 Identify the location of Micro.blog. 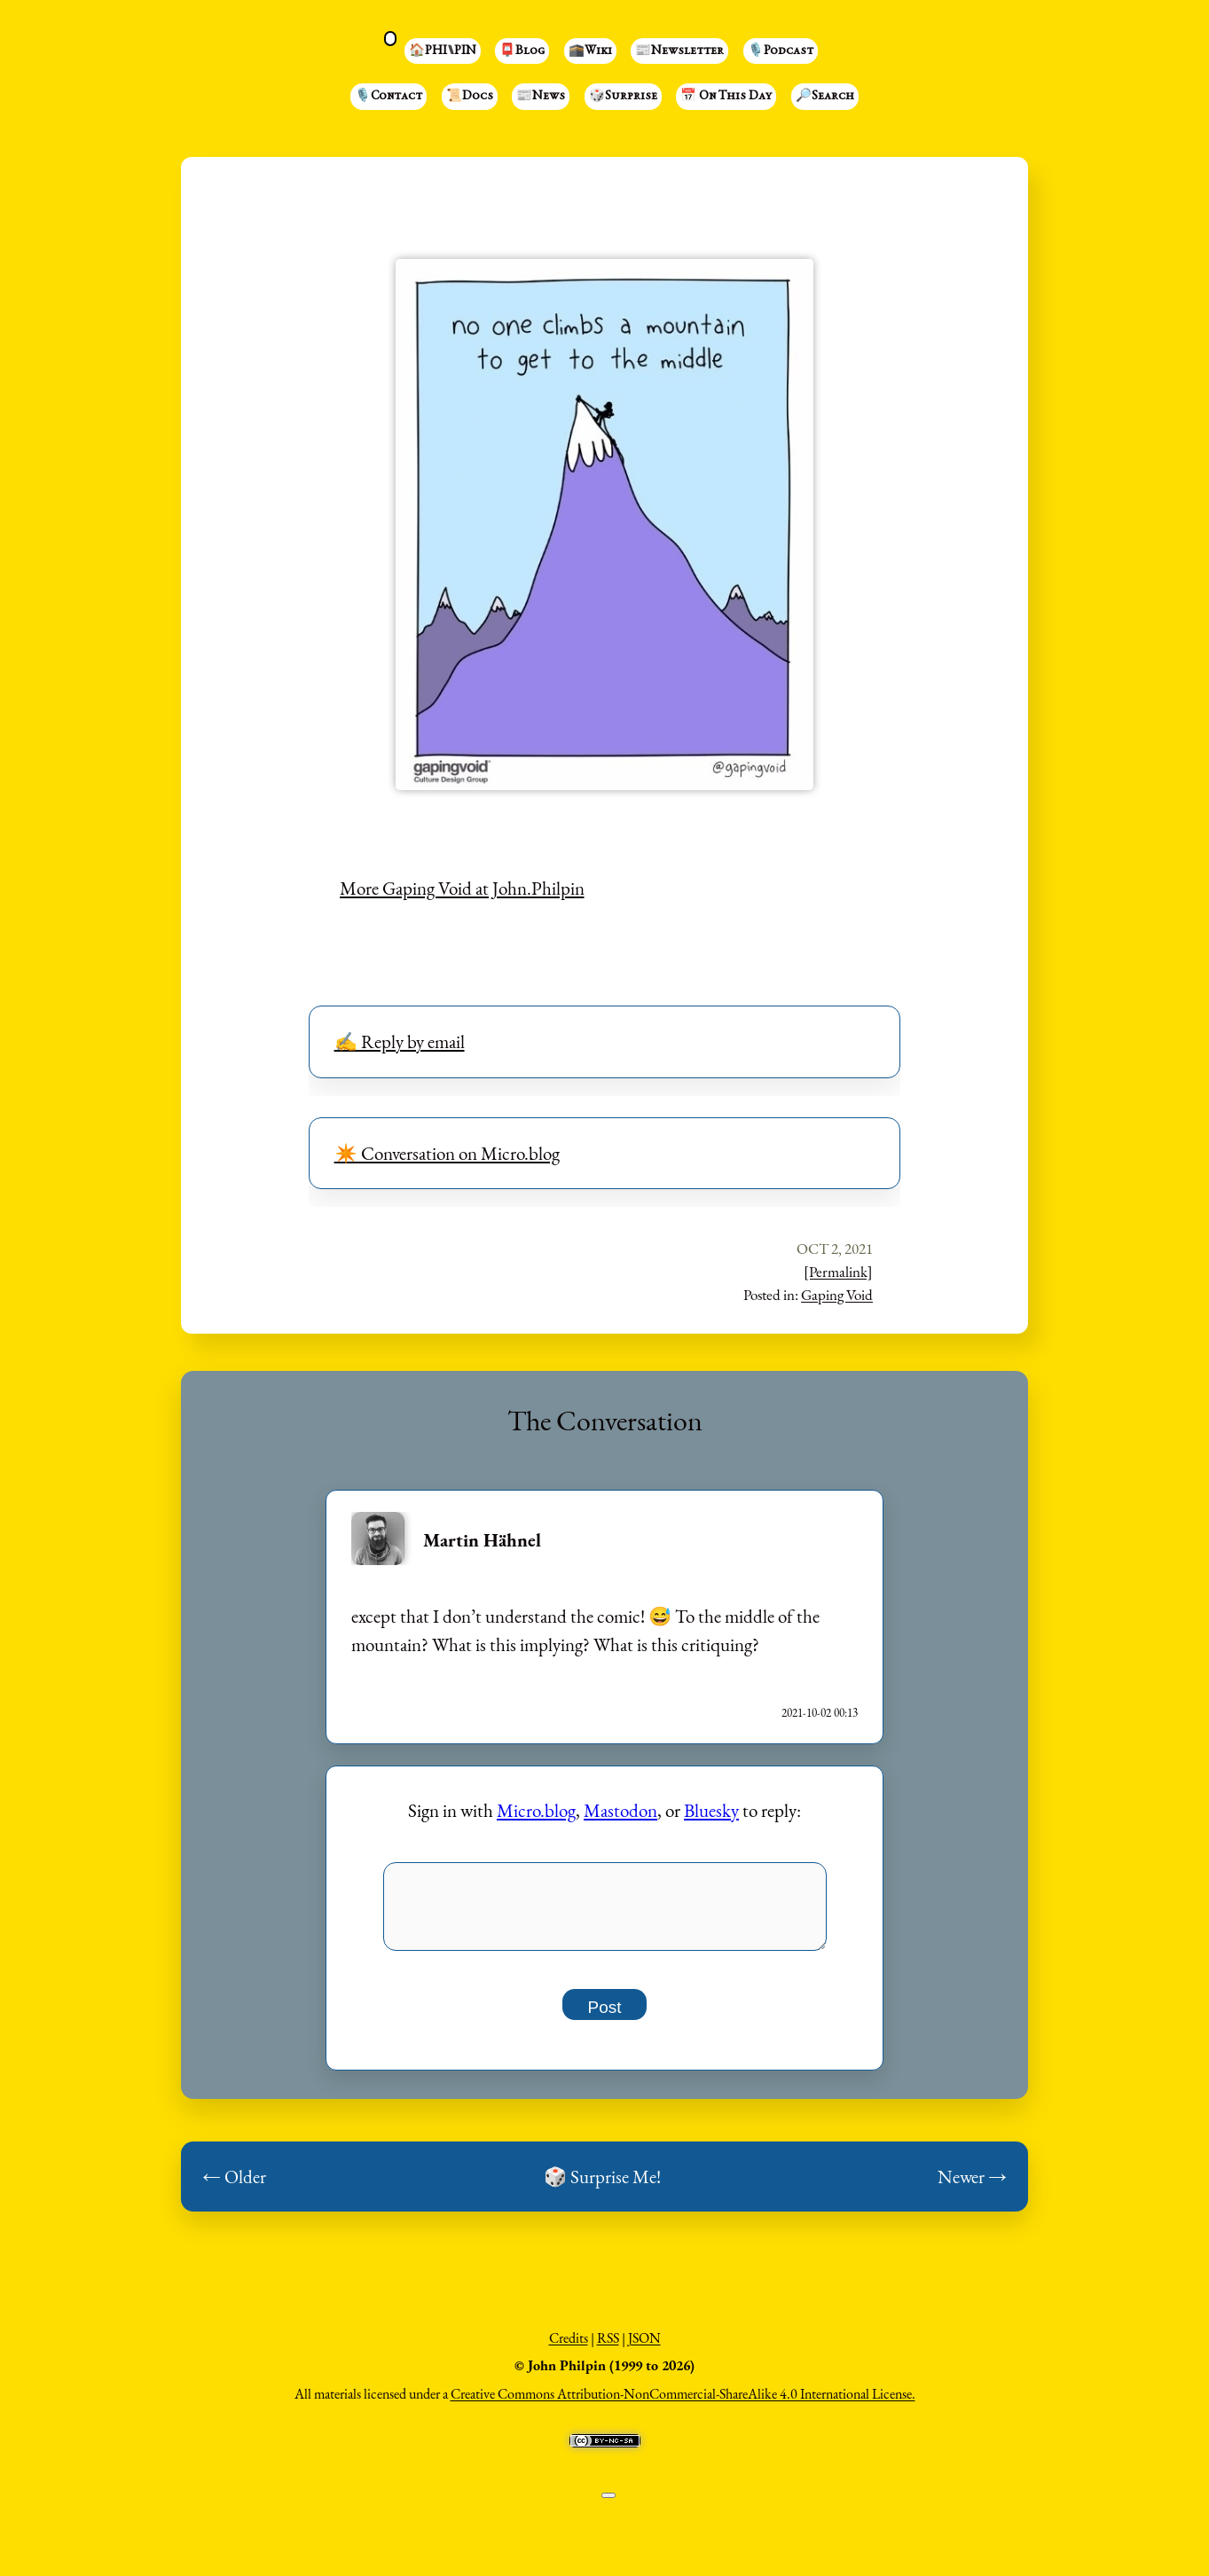
(536, 1810).